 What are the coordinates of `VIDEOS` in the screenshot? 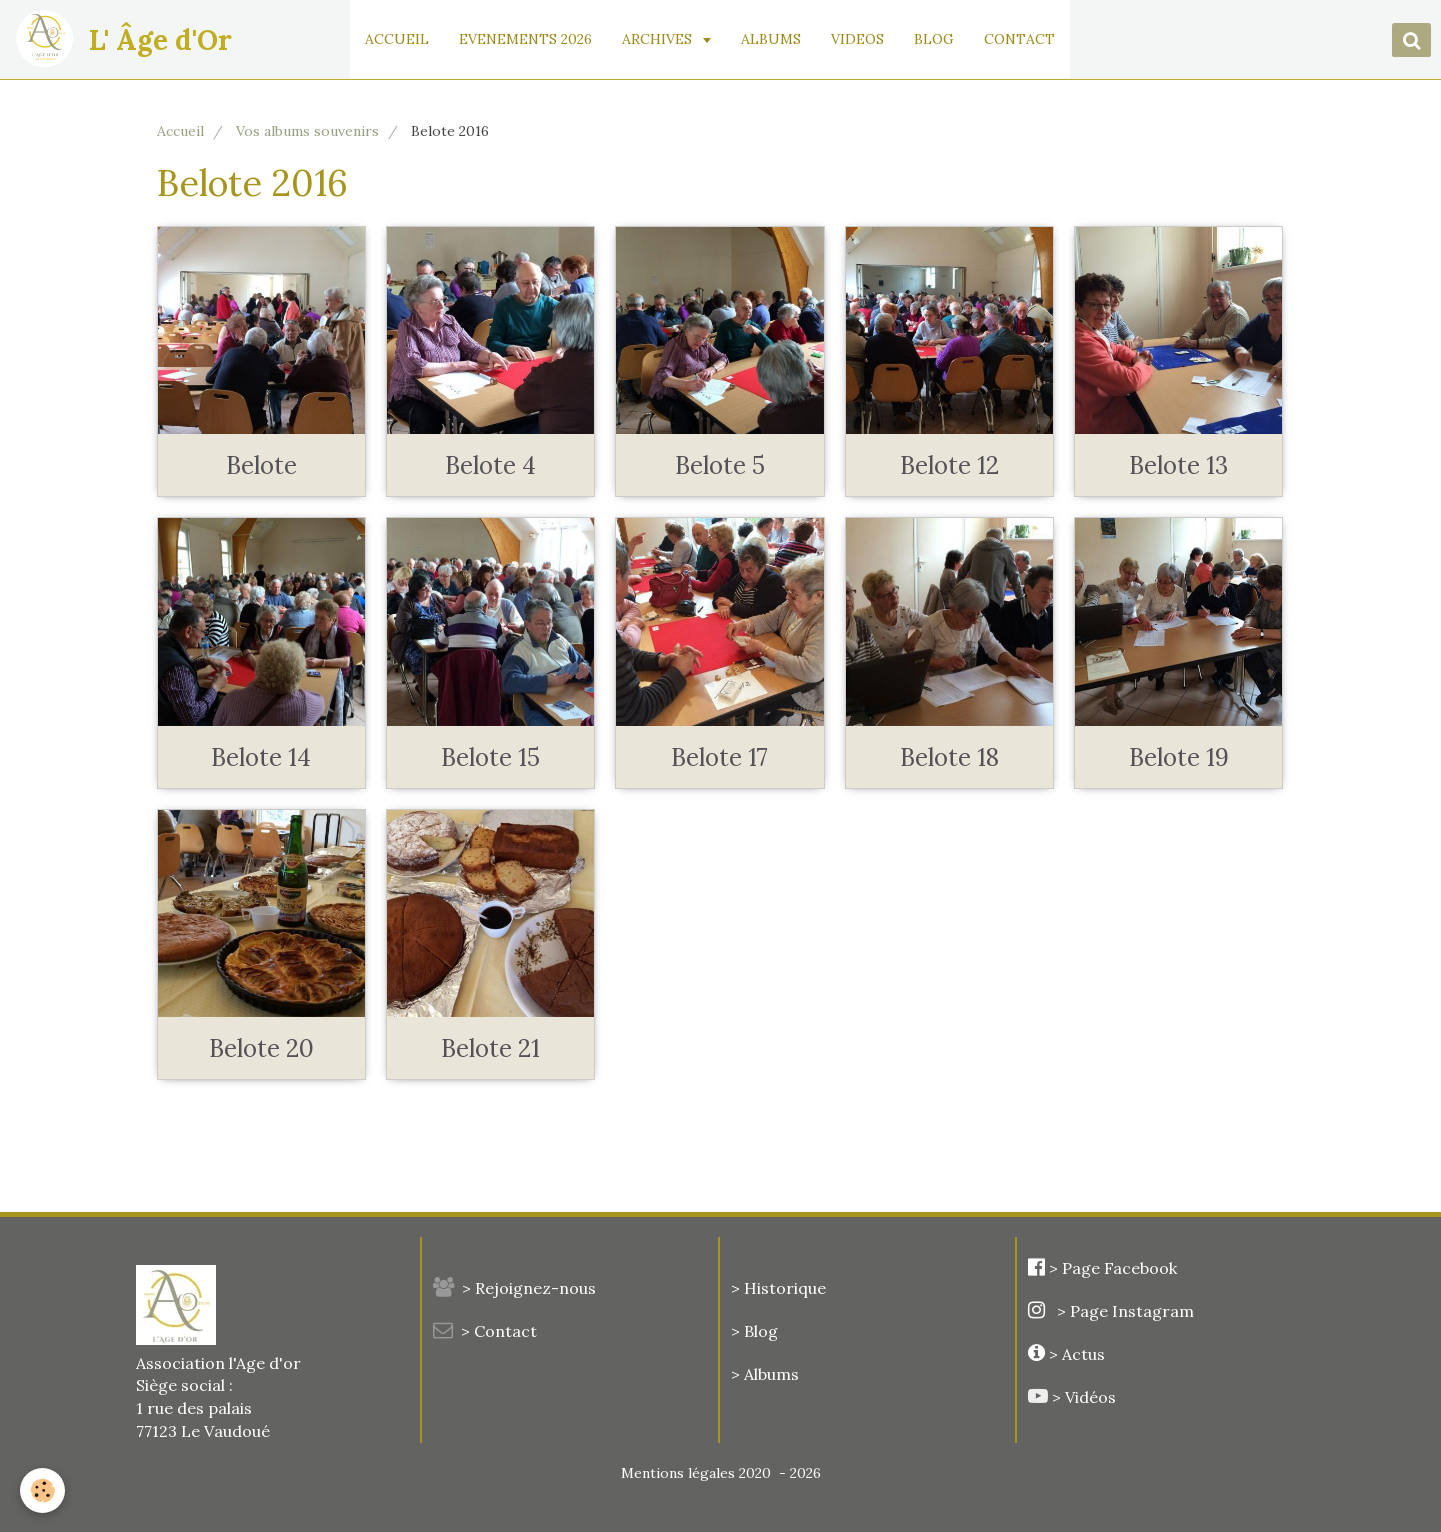 It's located at (858, 39).